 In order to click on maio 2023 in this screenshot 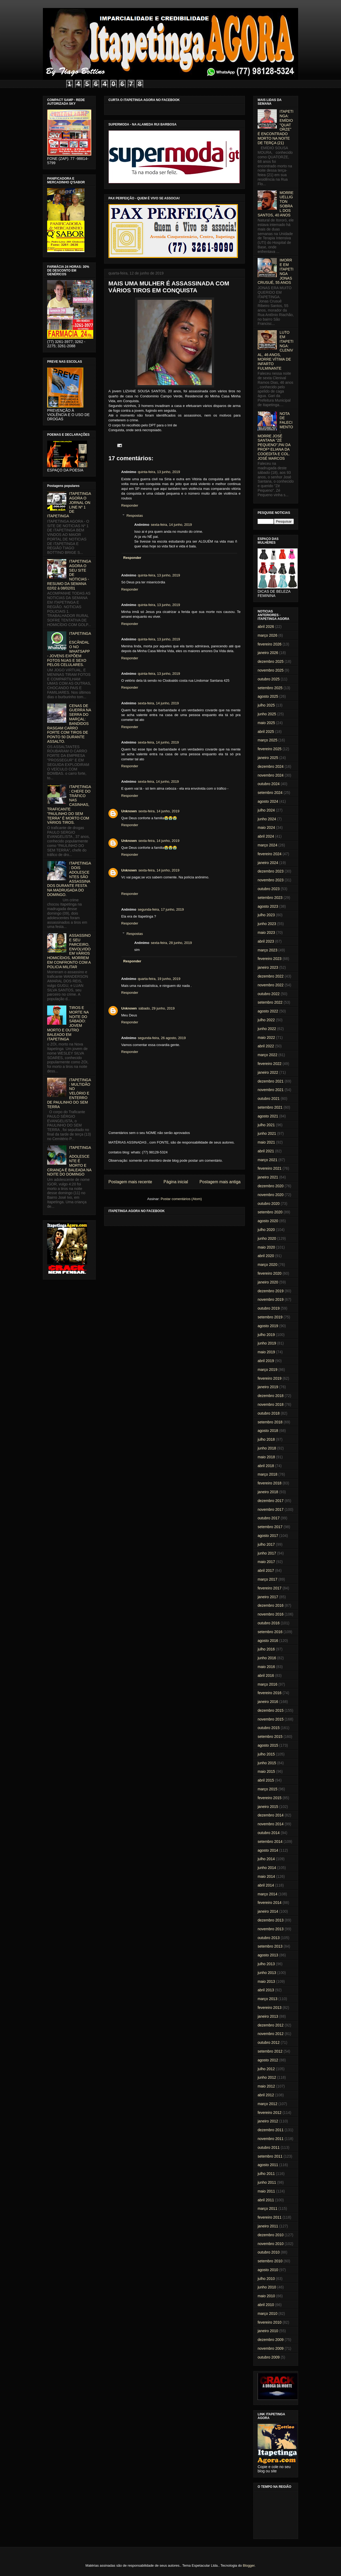, I will do `click(266, 932)`.